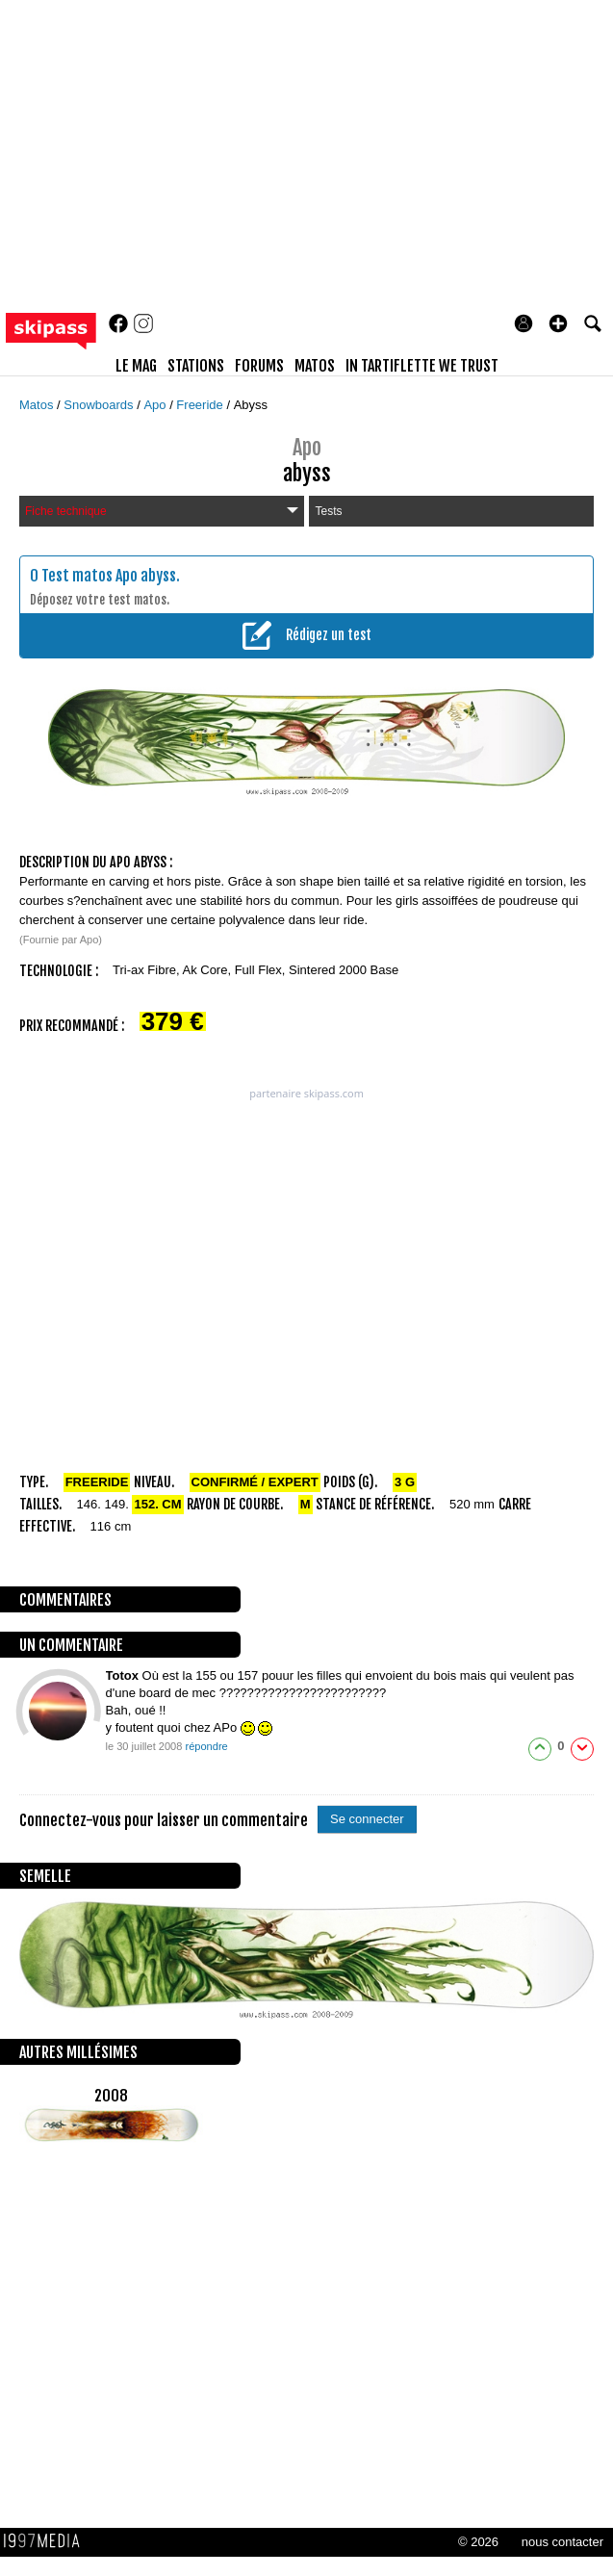 The height and width of the screenshot is (2576, 613). I want to click on forums, so click(259, 365).